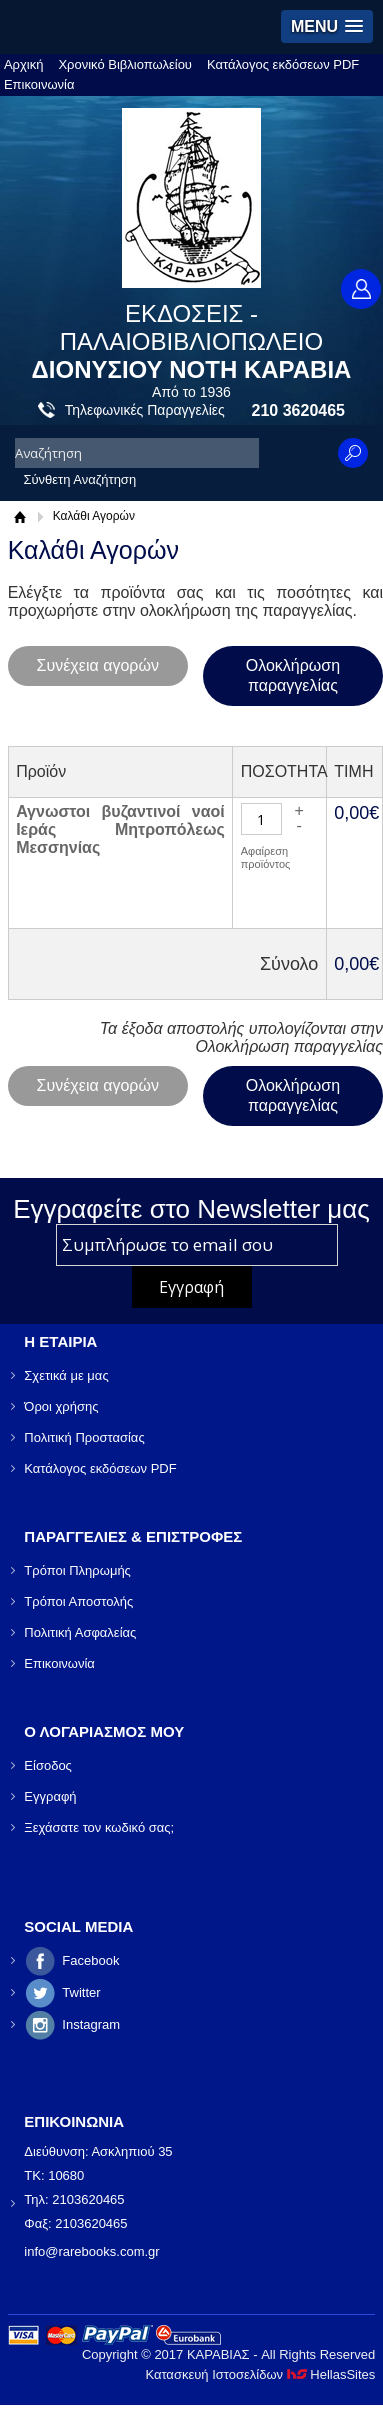 This screenshot has height=2422, width=383. Describe the element at coordinates (91, 2024) in the screenshot. I see `Instagram` at that location.